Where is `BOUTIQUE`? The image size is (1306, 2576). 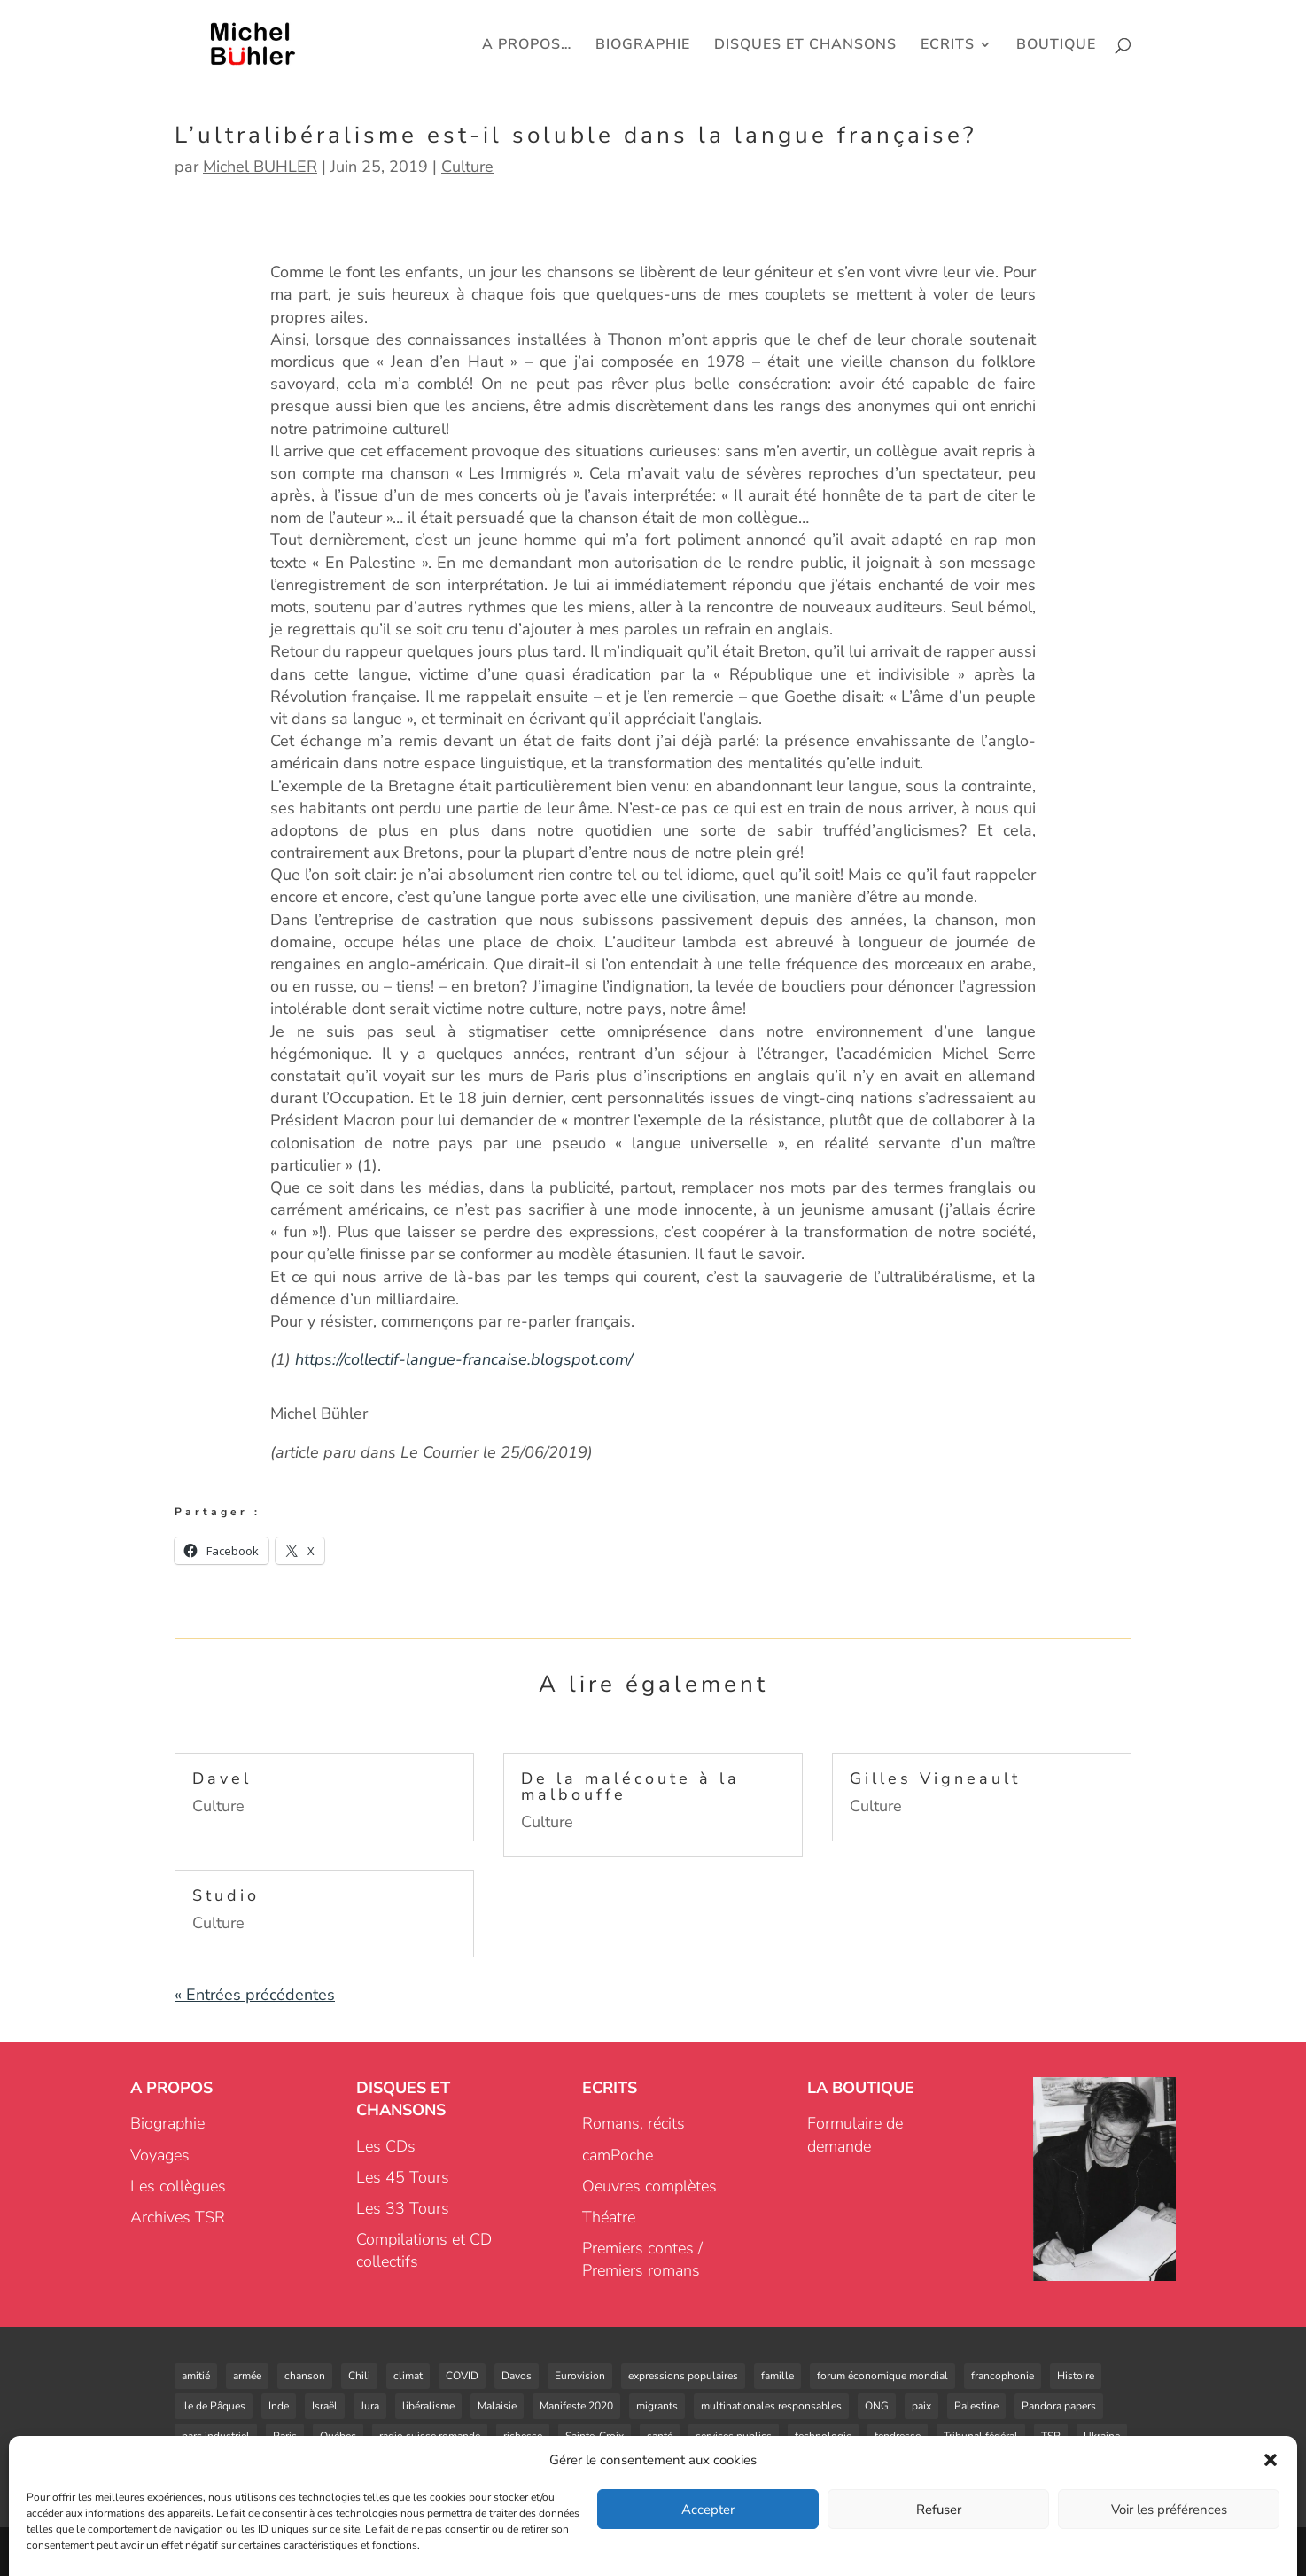
BOUTIQUE is located at coordinates (1056, 46).